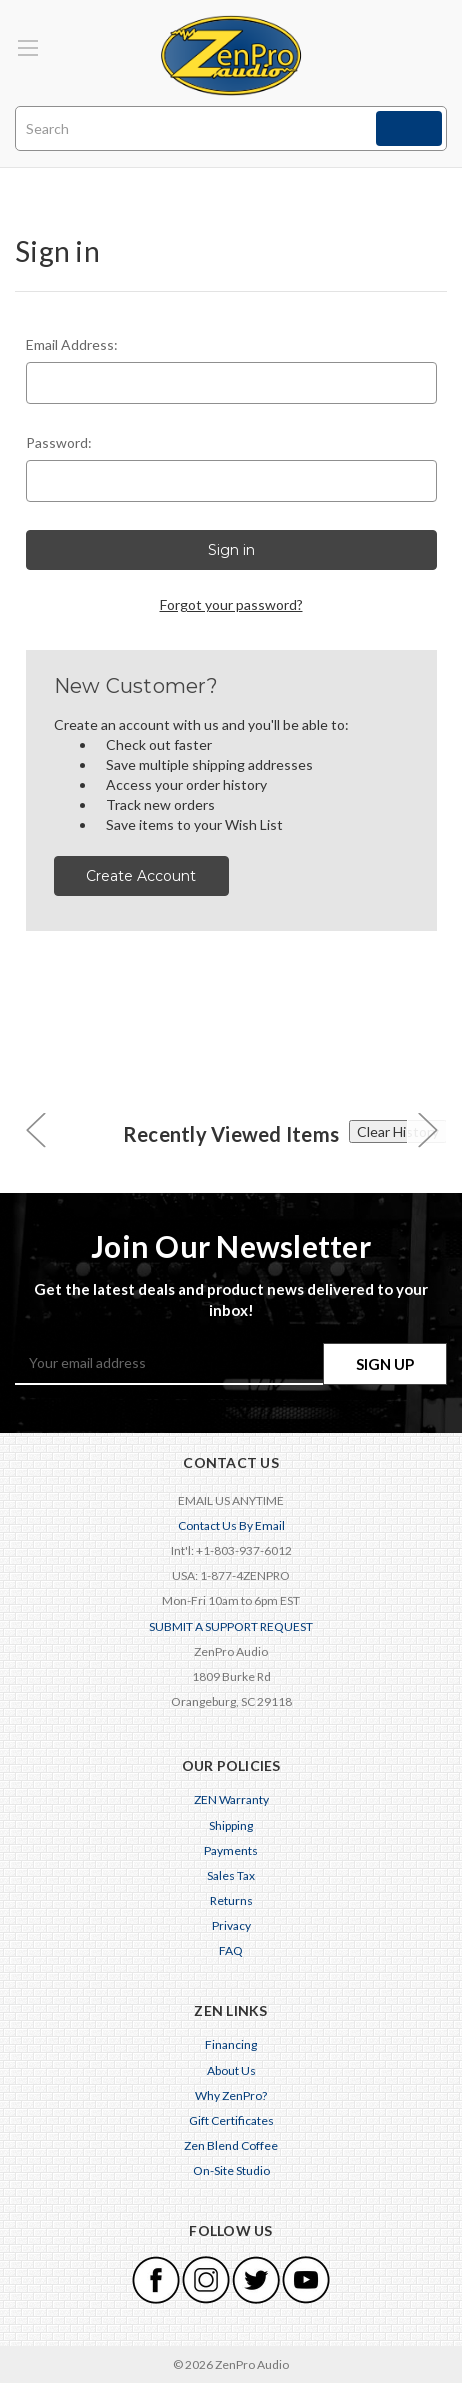  I want to click on Contact Us By Email, so click(231, 1525).